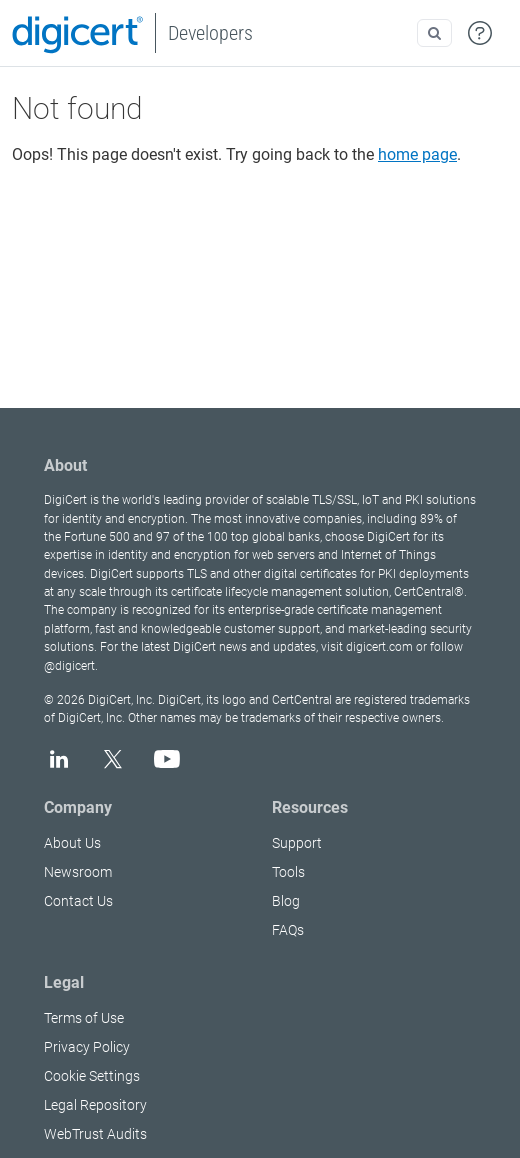 This screenshot has width=520, height=1158. I want to click on About Us, so click(72, 843).